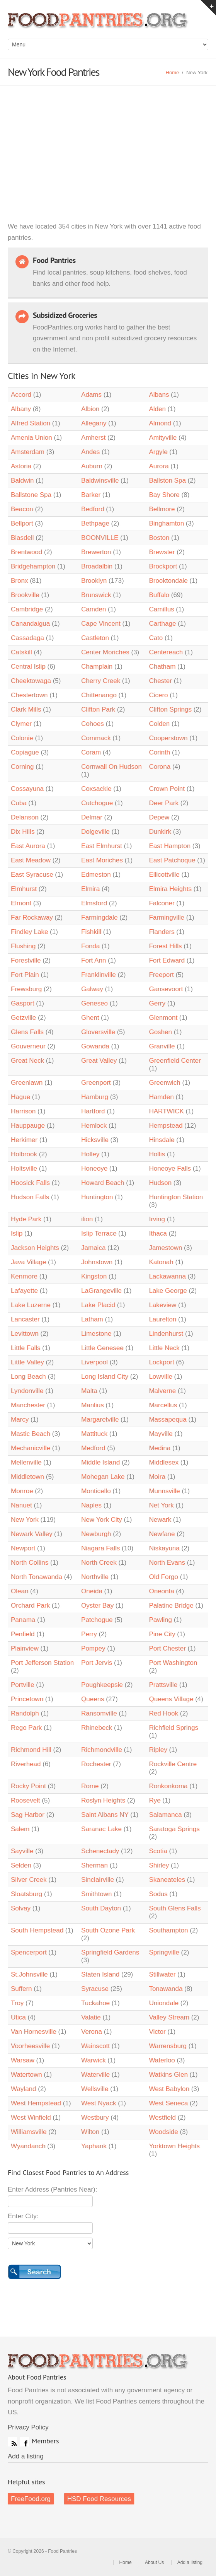 Image resolution: width=216 pixels, height=2576 pixels. I want to click on Cassadaga, so click(27, 638).